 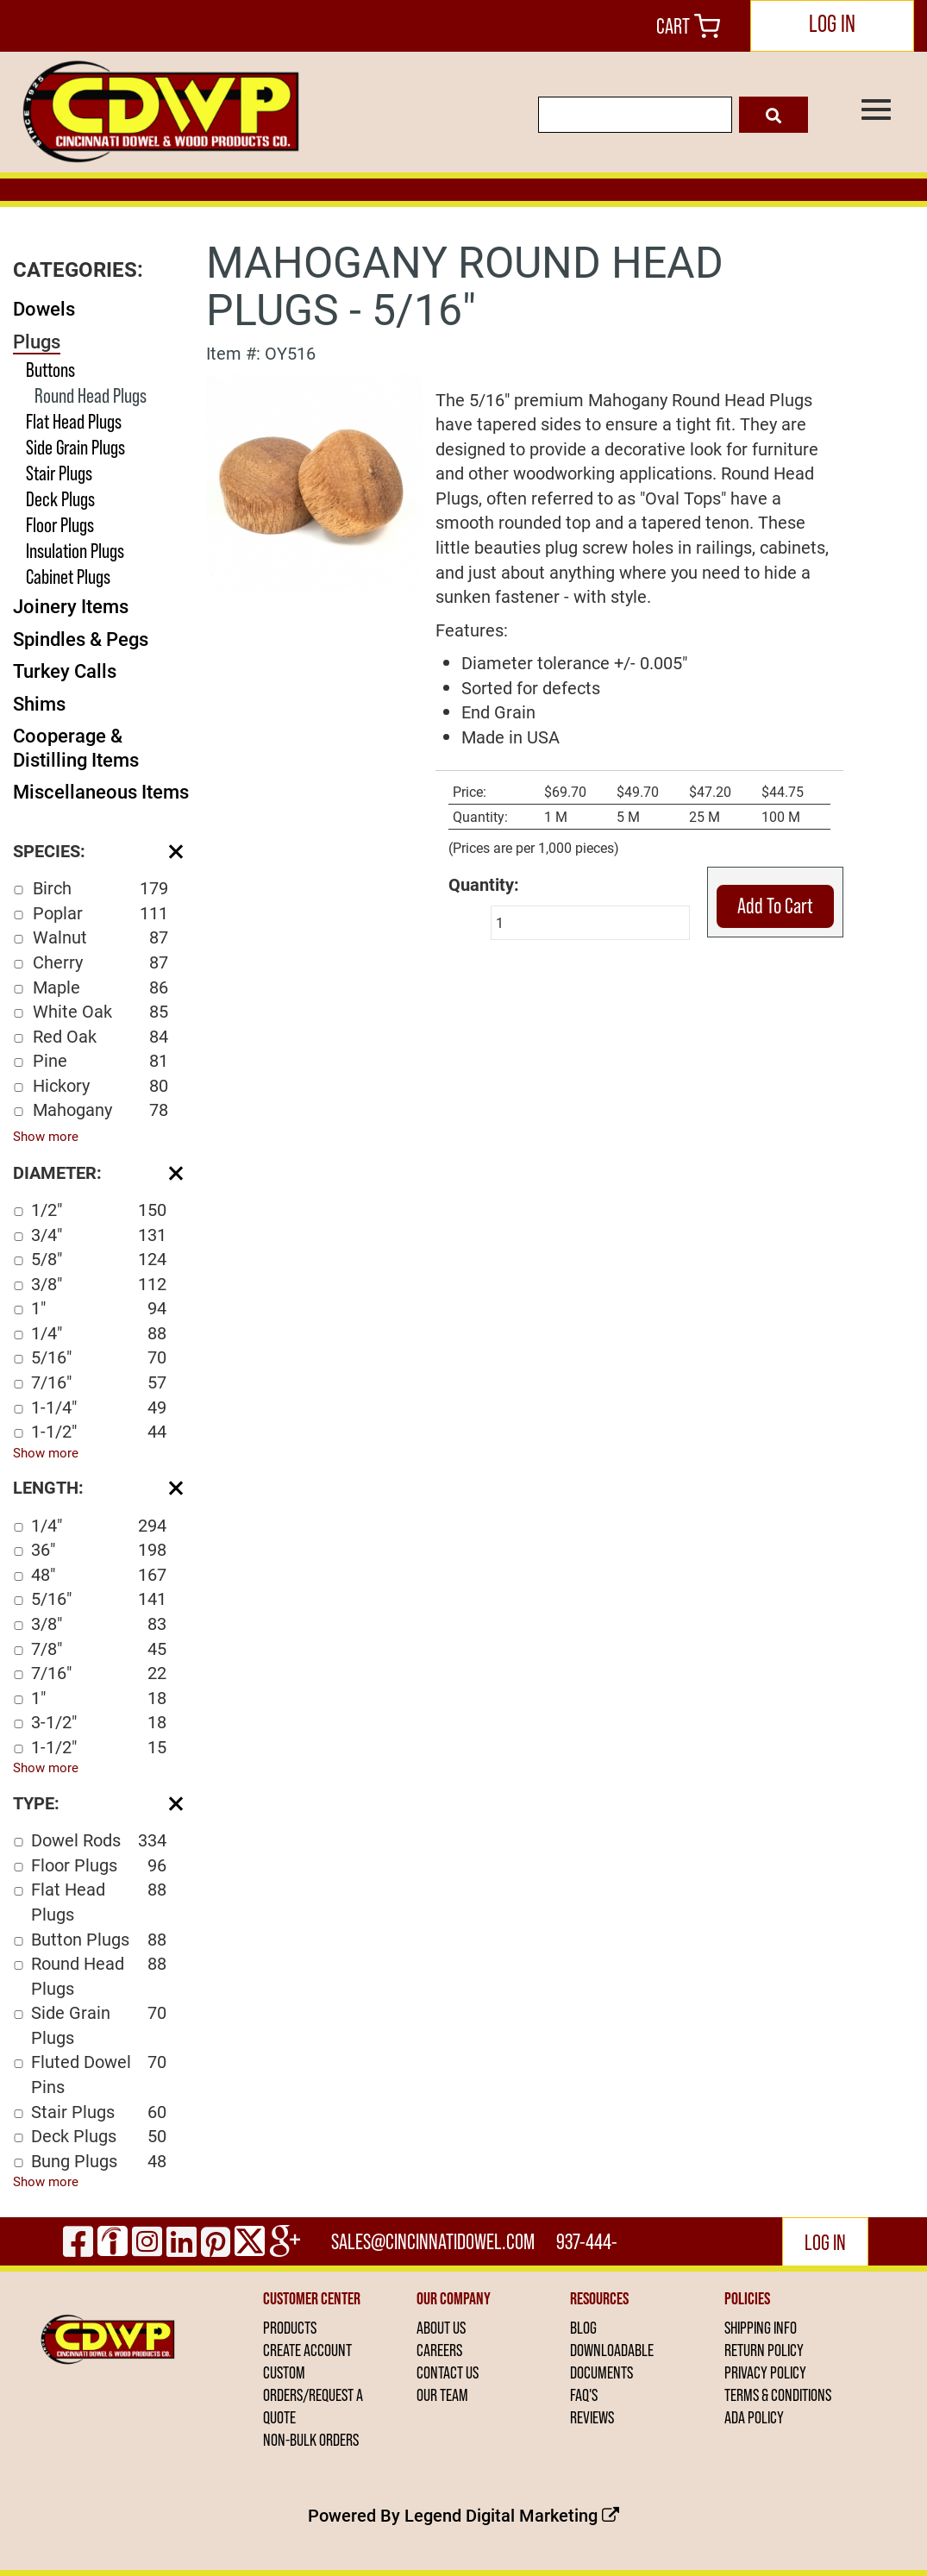 What do you see at coordinates (100, 1109) in the screenshot?
I see `Mahogany` at bounding box center [100, 1109].